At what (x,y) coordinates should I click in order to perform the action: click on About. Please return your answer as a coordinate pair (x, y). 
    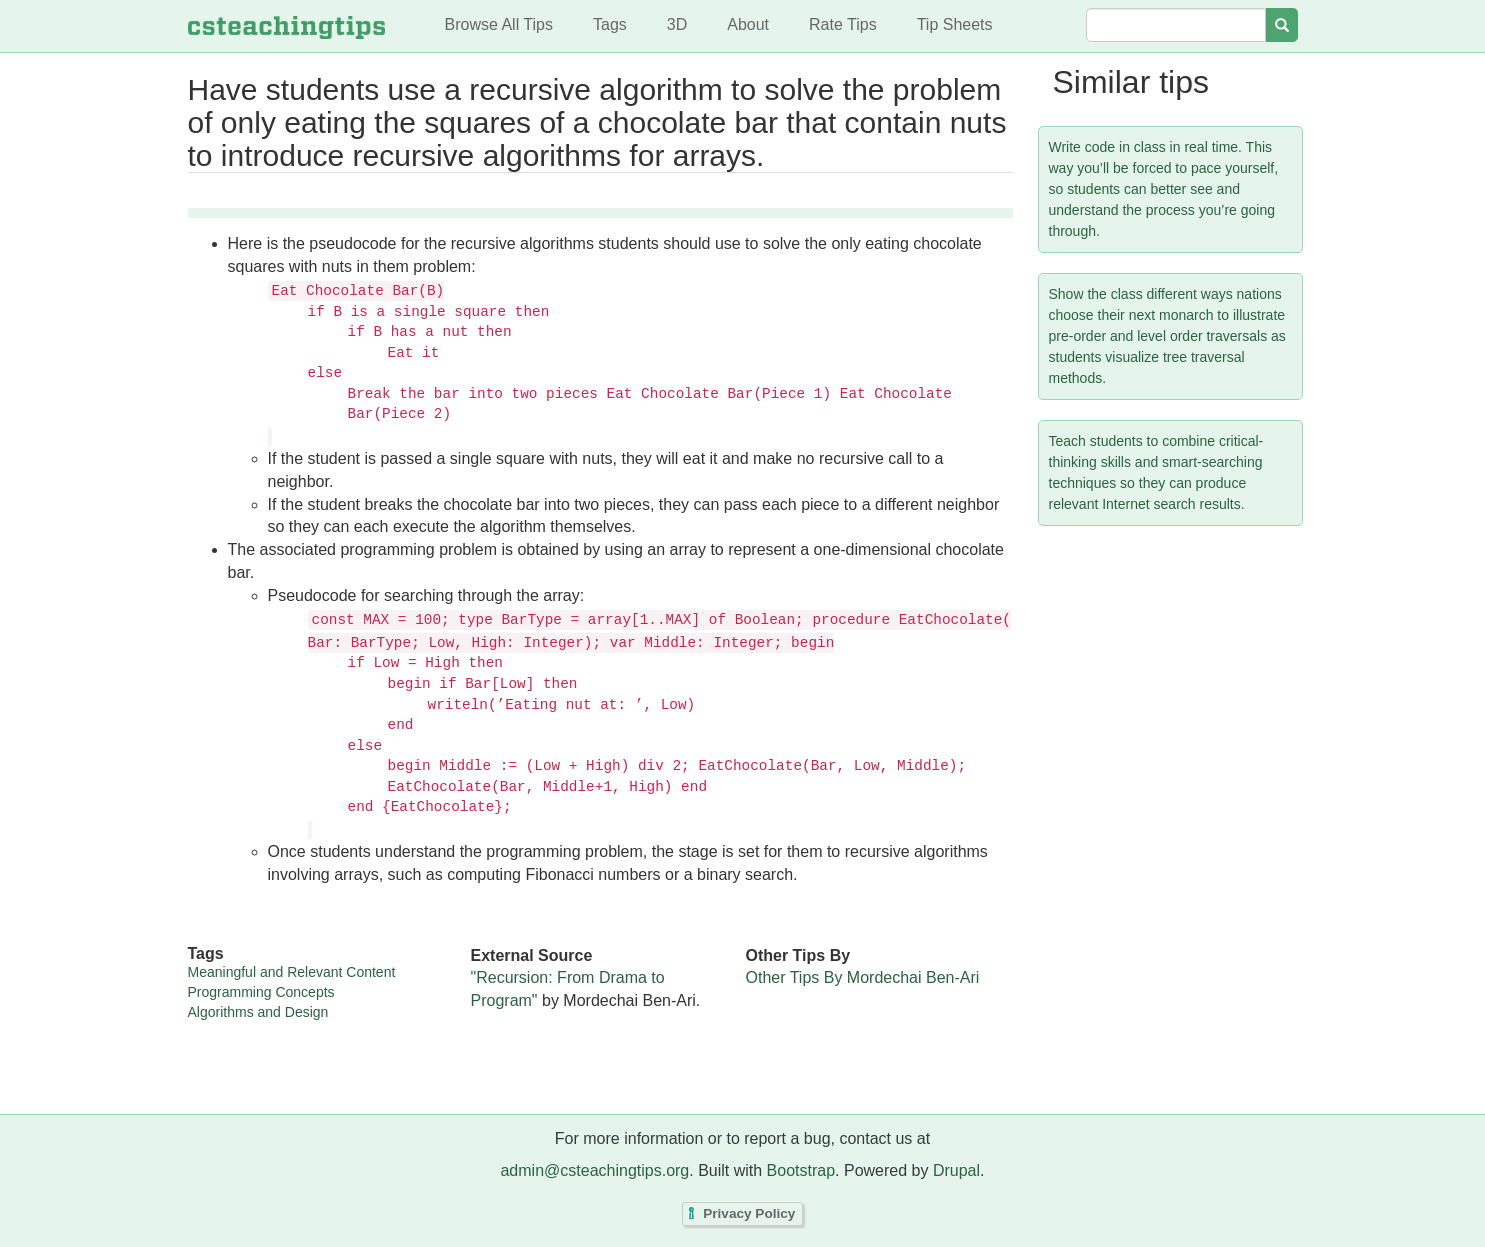
    Looking at the image, I should click on (748, 24).